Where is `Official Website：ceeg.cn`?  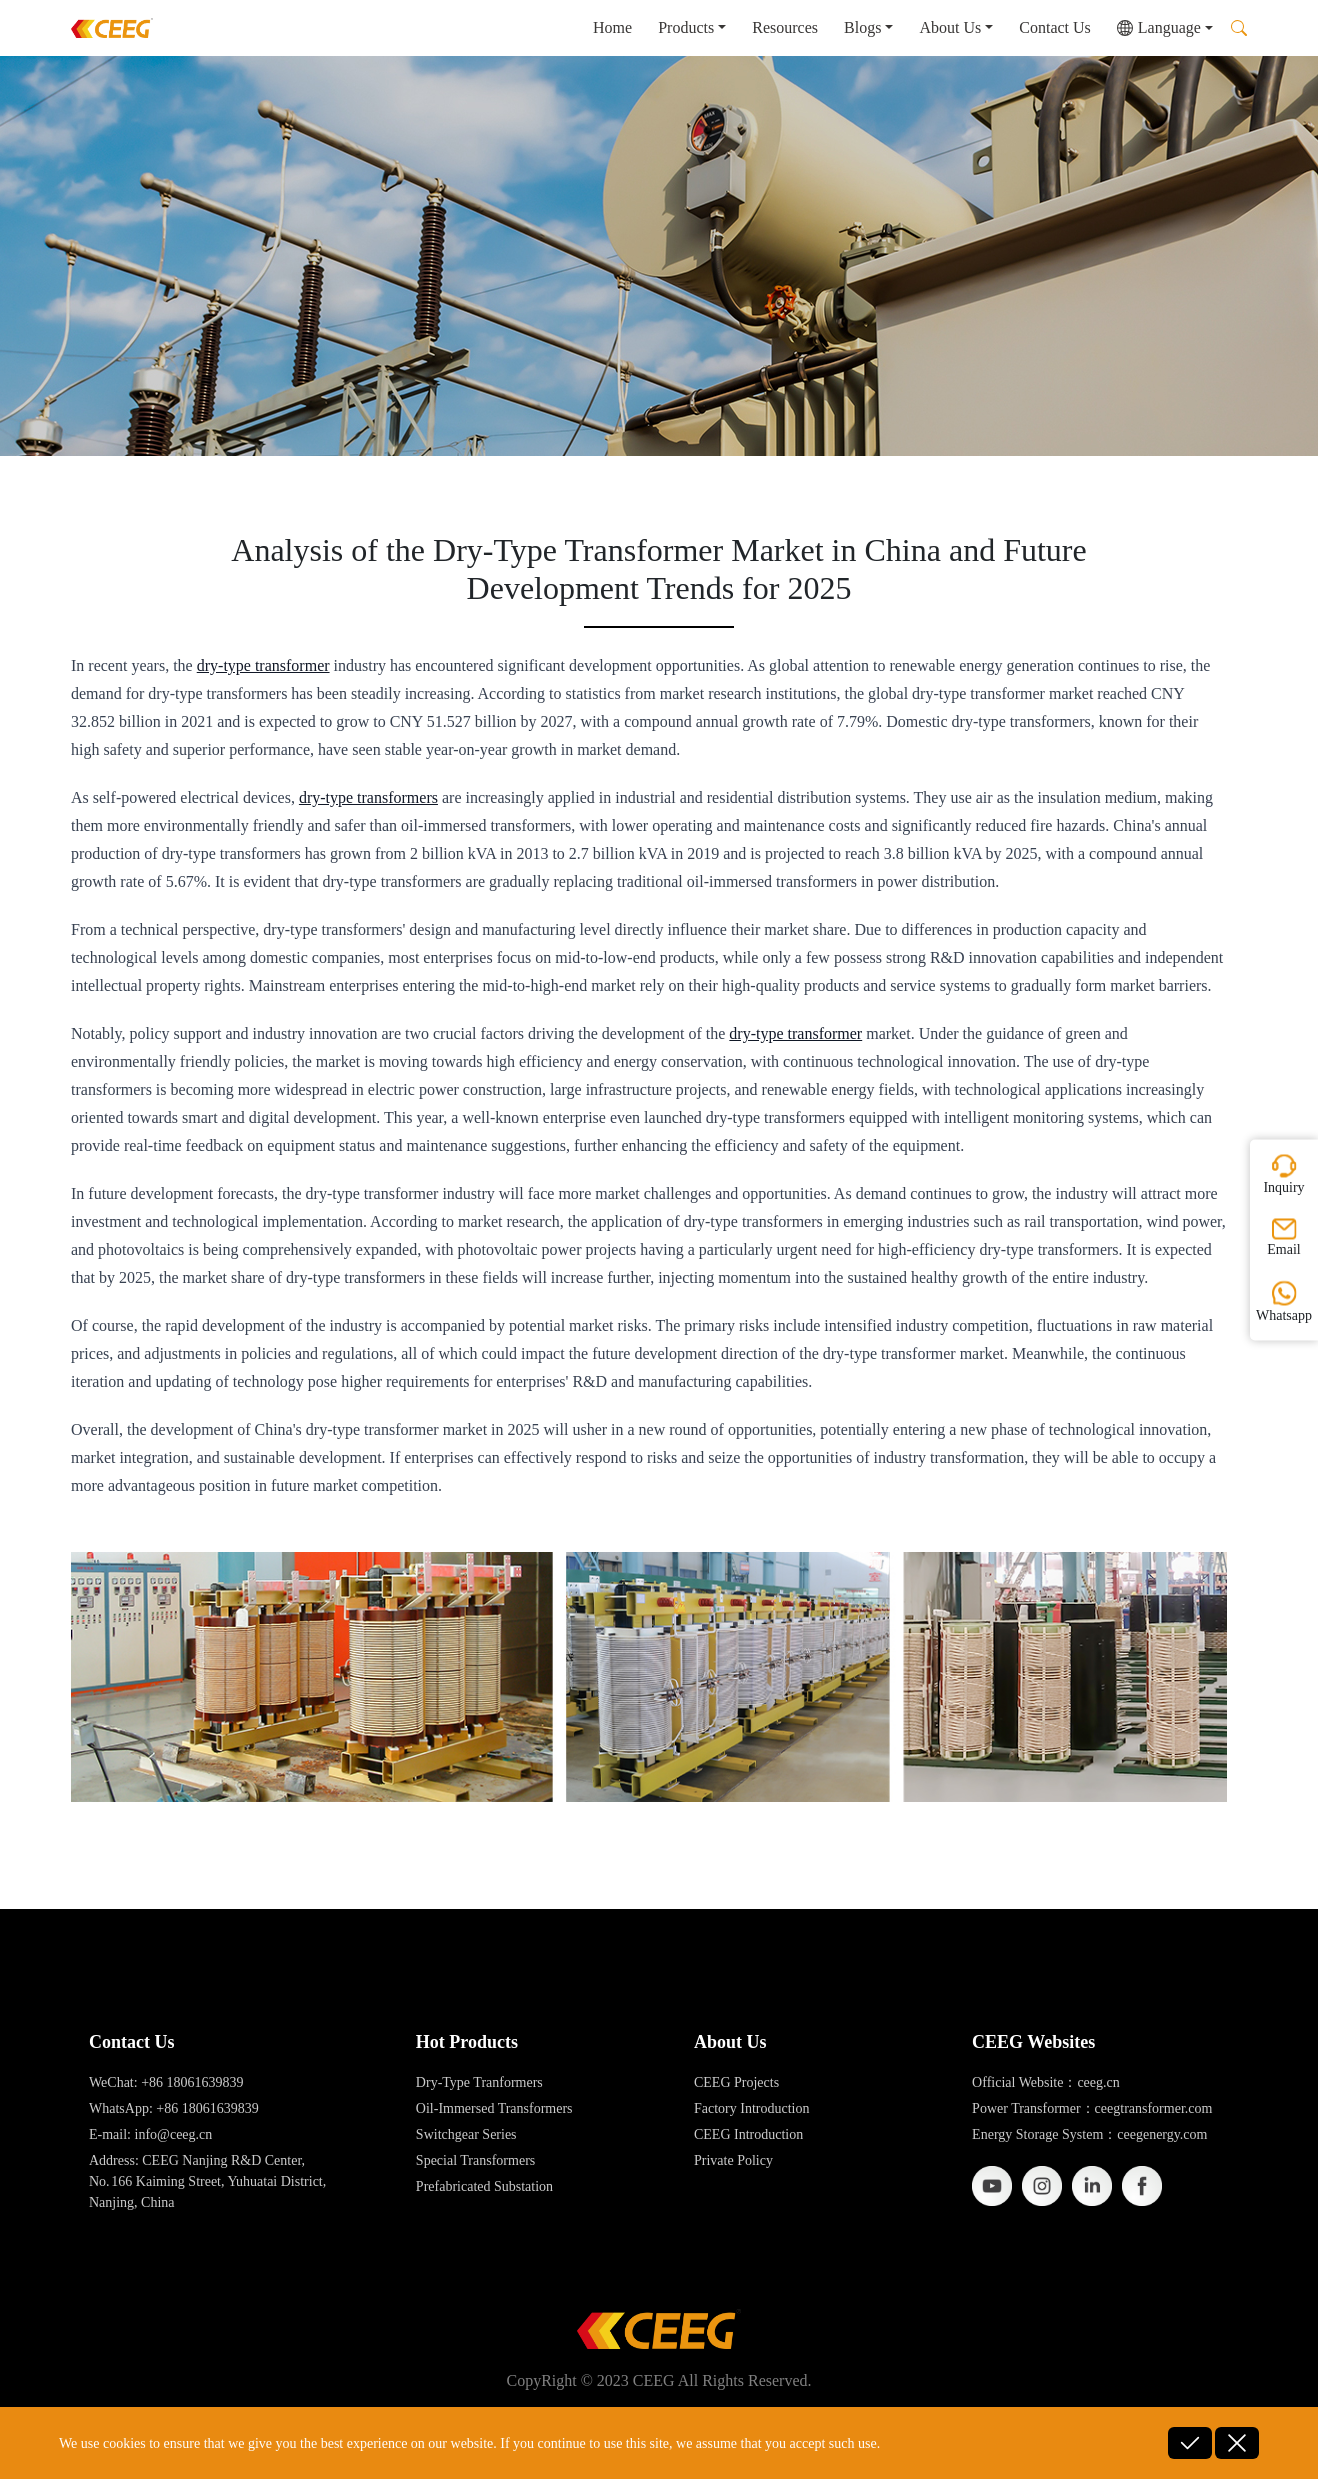 Official Website：ceeg.cn is located at coordinates (1046, 2082).